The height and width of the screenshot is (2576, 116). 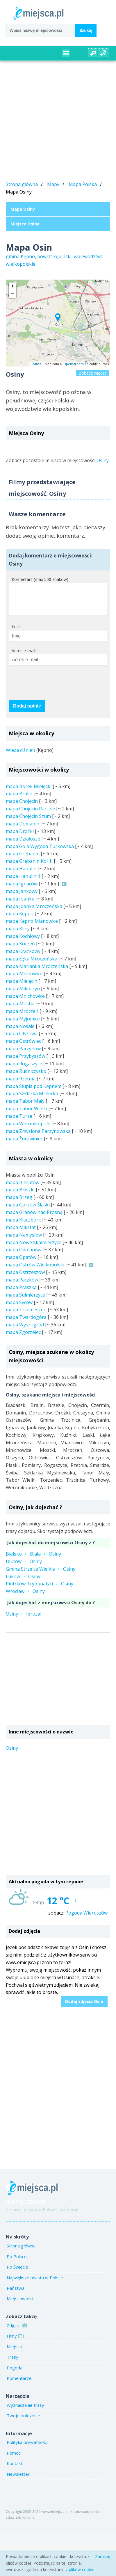 What do you see at coordinates (23, 1047) in the screenshot?
I see `mapa Ostrówiec` at bounding box center [23, 1047].